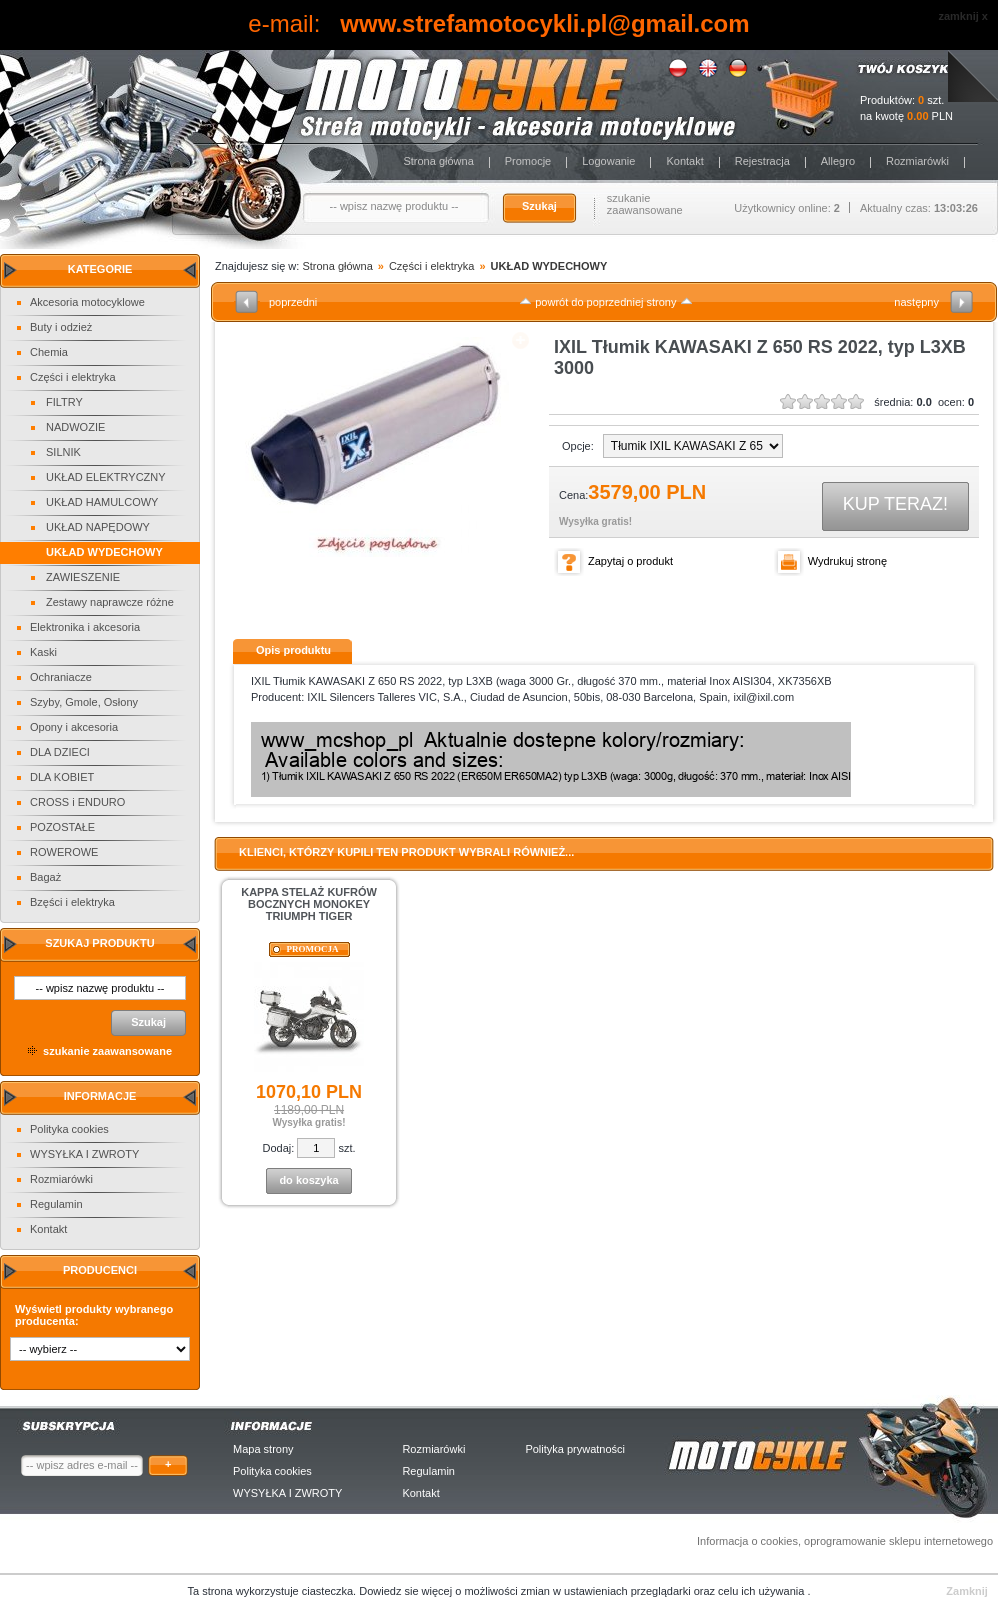 The height and width of the screenshot is (1607, 998). What do you see at coordinates (64, 852) in the screenshot?
I see `ROWEROWE` at bounding box center [64, 852].